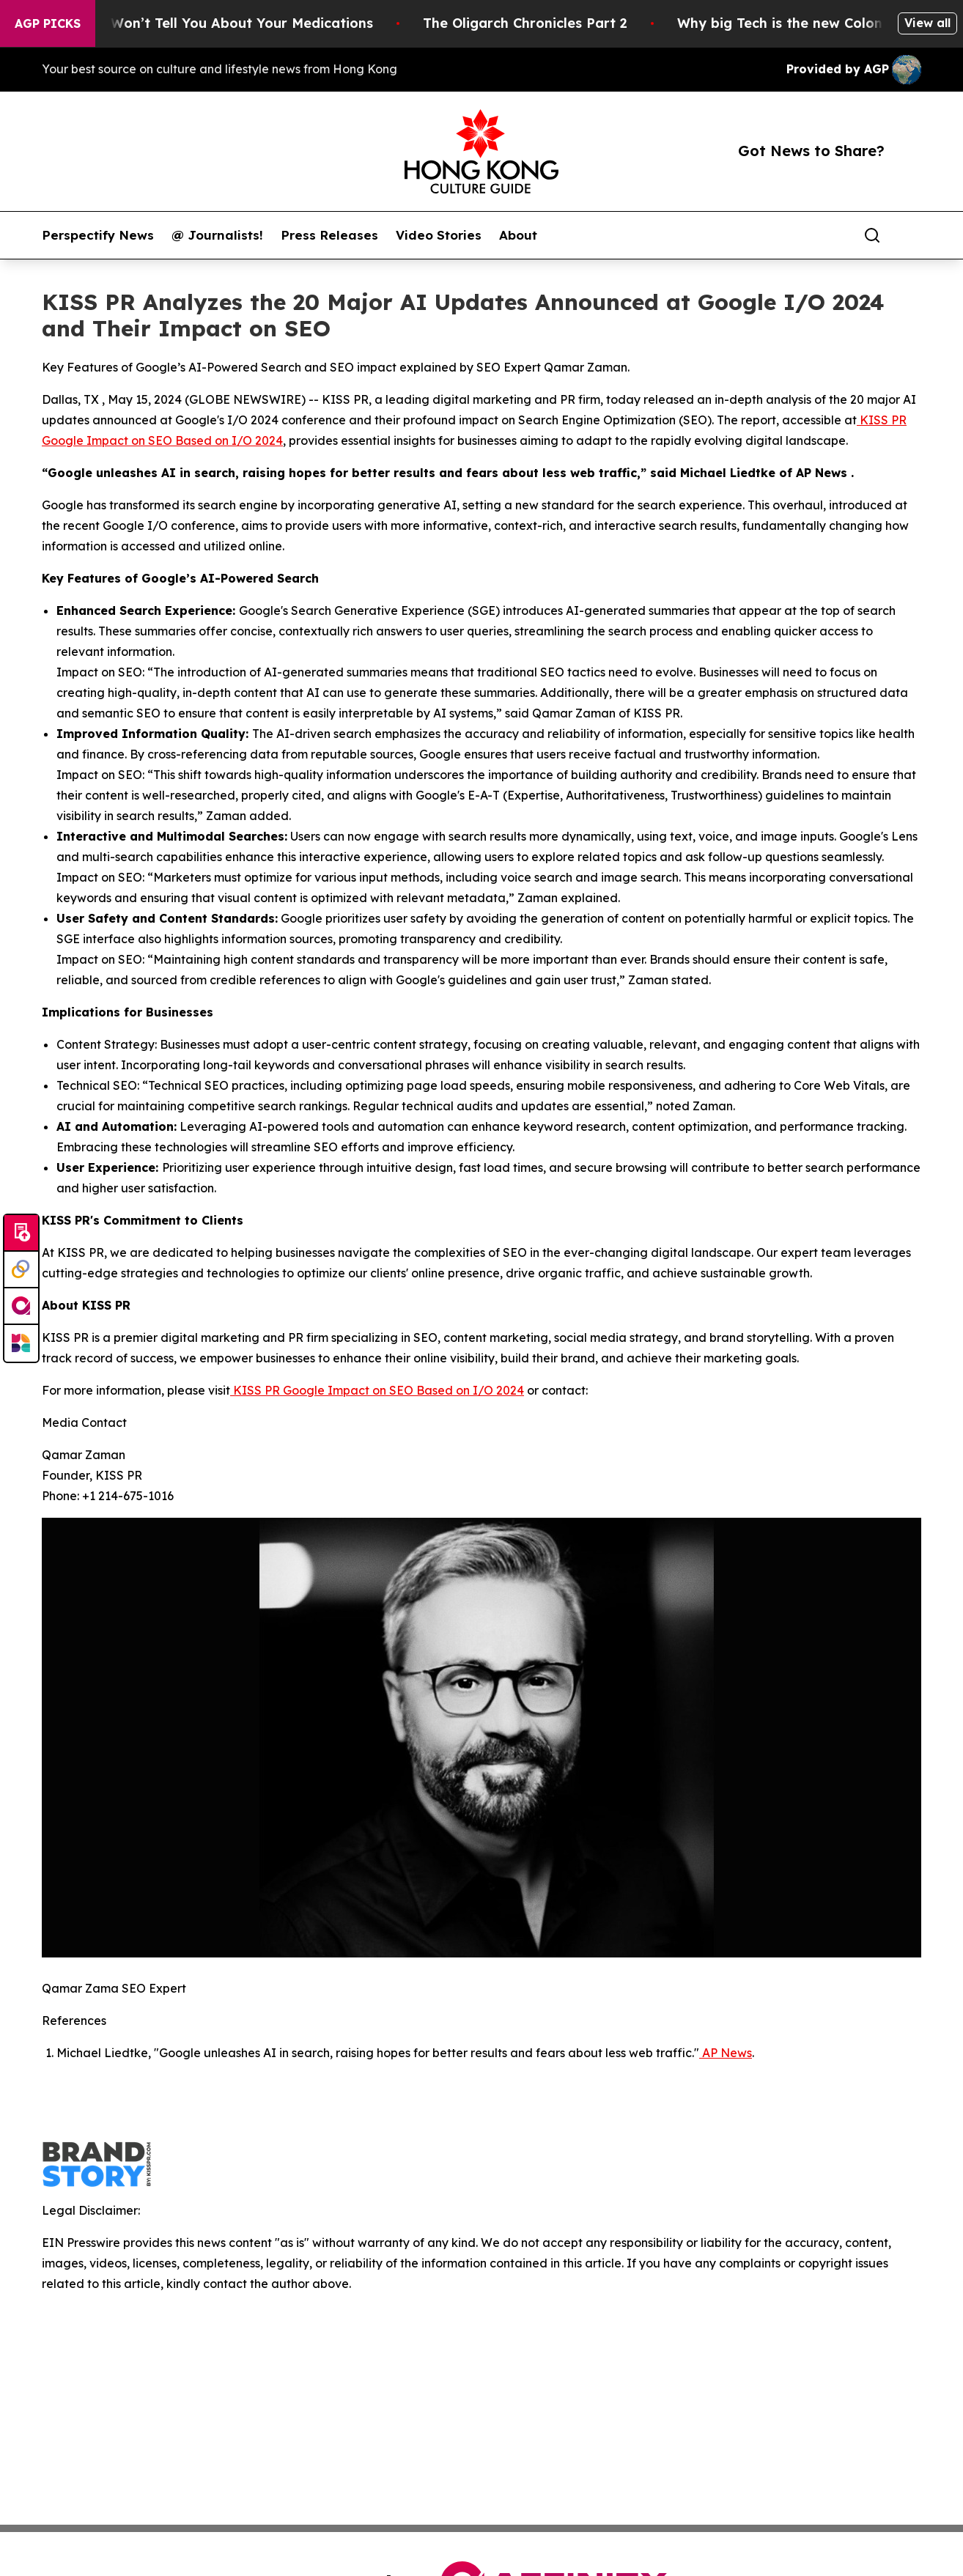 Image resolution: width=963 pixels, height=2576 pixels. What do you see at coordinates (872, 235) in the screenshot?
I see `[Search]` at bounding box center [872, 235].